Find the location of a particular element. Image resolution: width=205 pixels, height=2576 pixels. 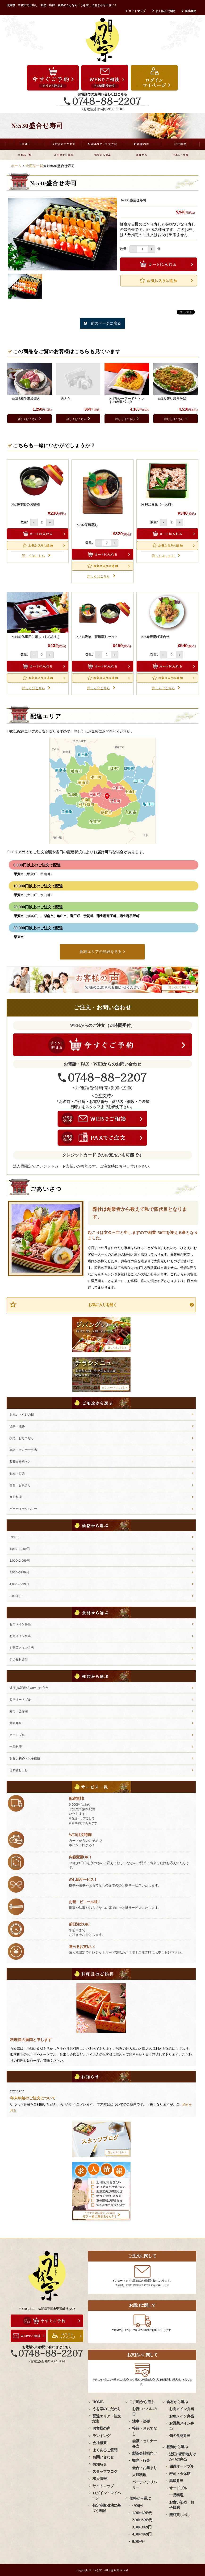

うを宗 is located at coordinates (97, 2570).